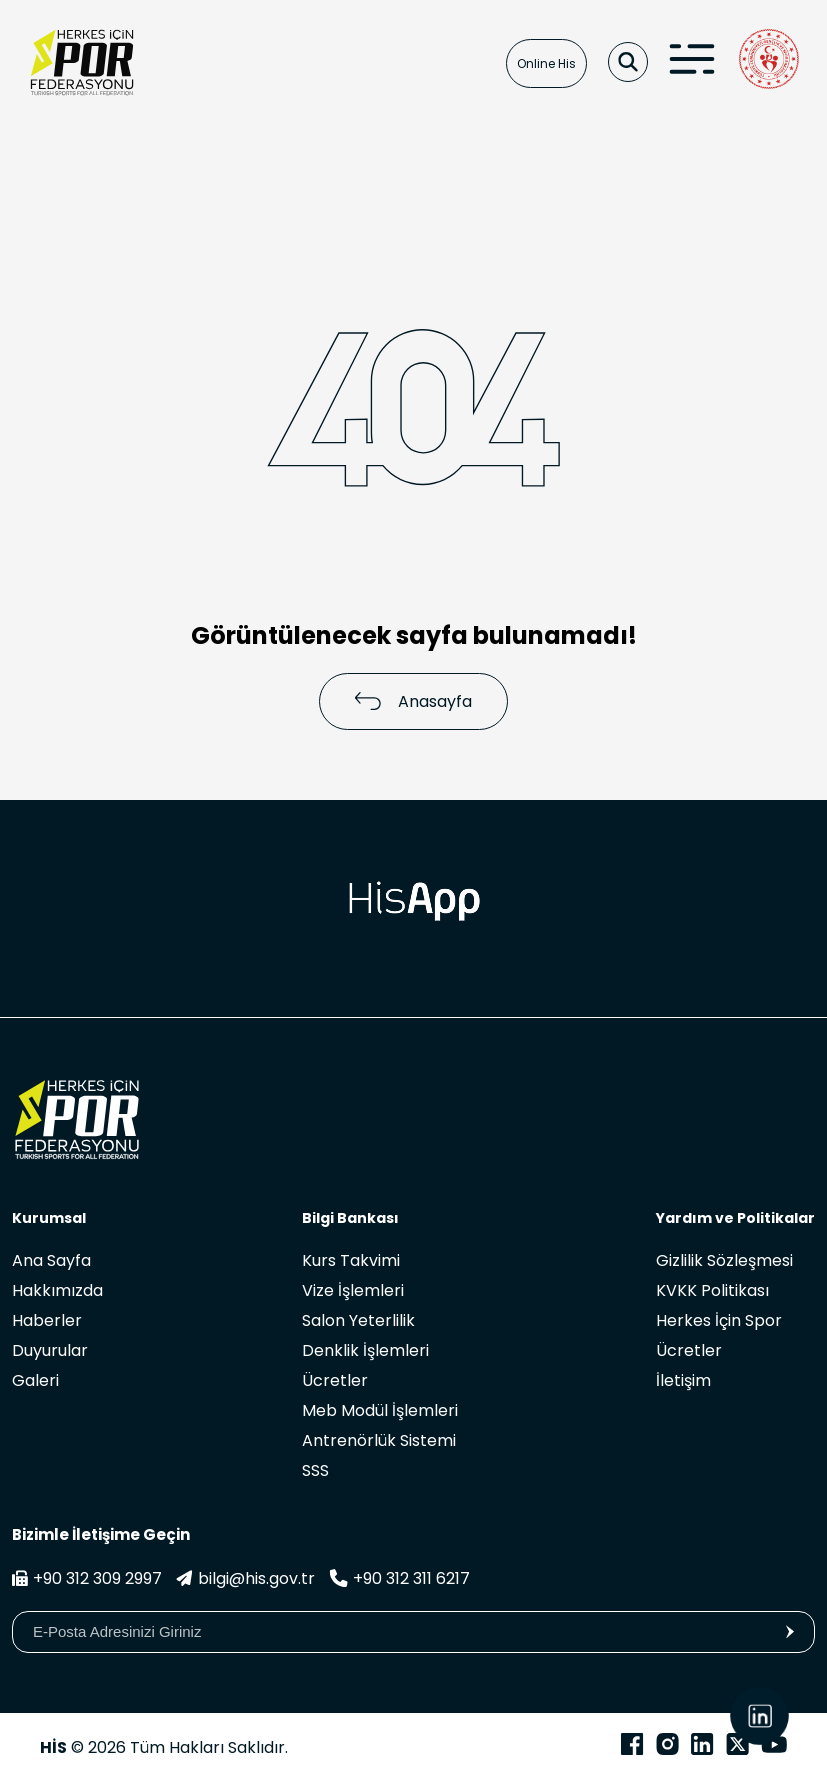 The height and width of the screenshot is (1783, 827). I want to click on Ana Sayfa, so click(51, 1260).